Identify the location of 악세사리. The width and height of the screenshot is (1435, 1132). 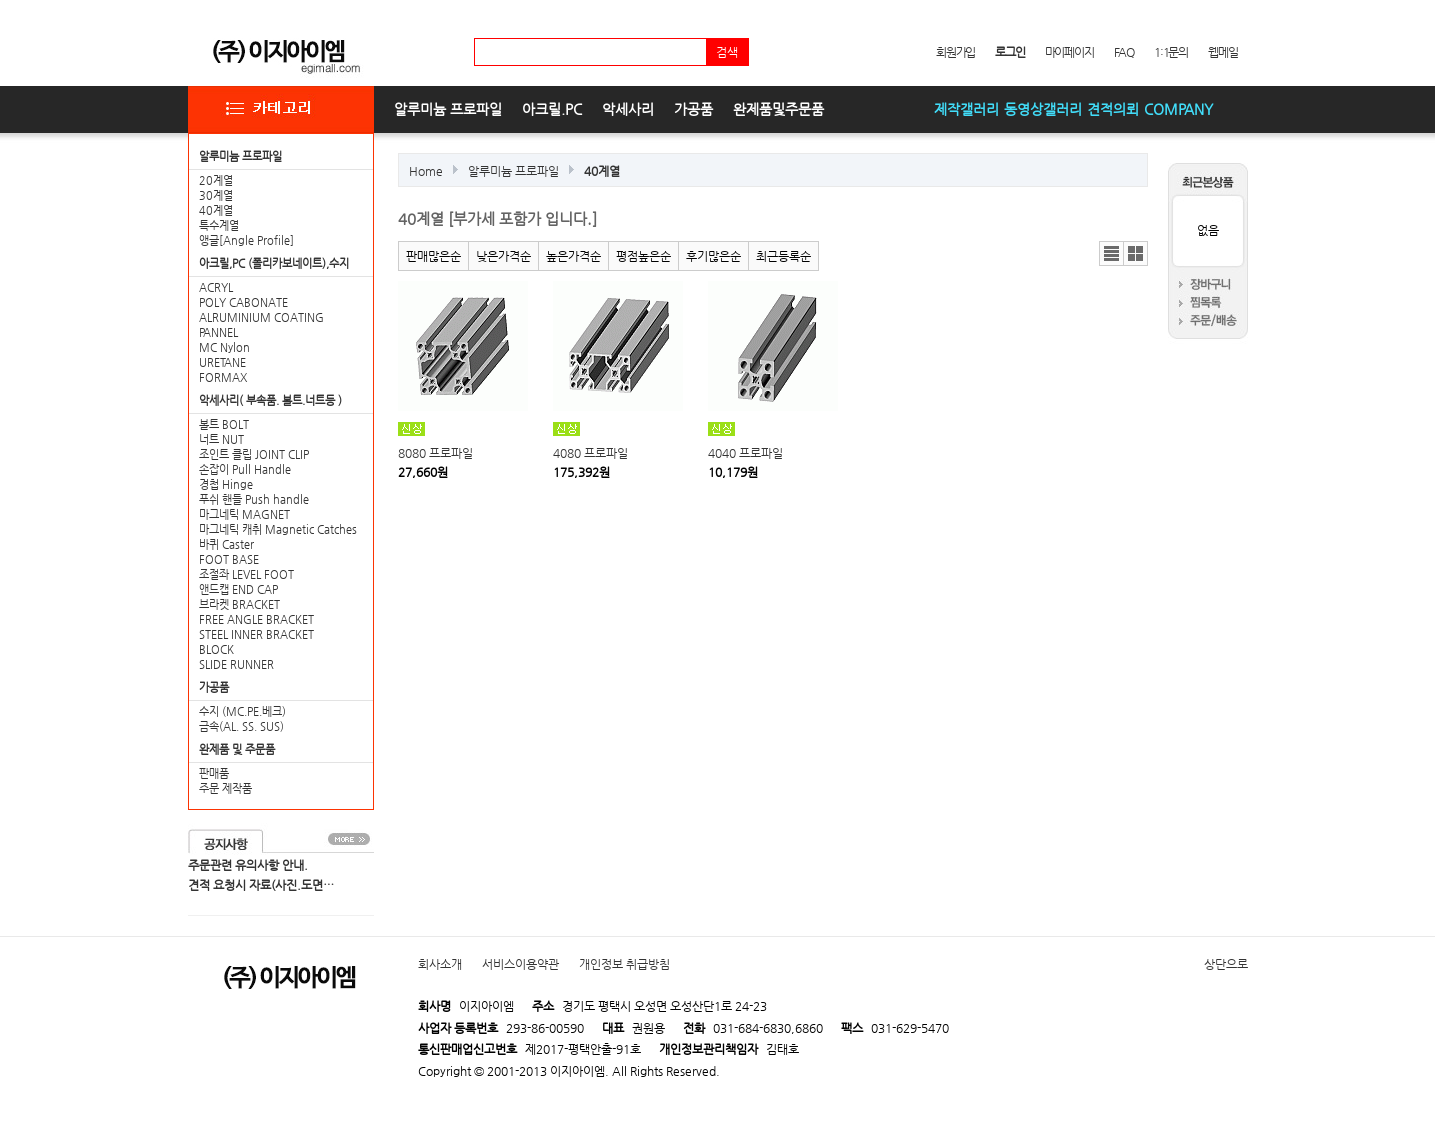
(628, 109).